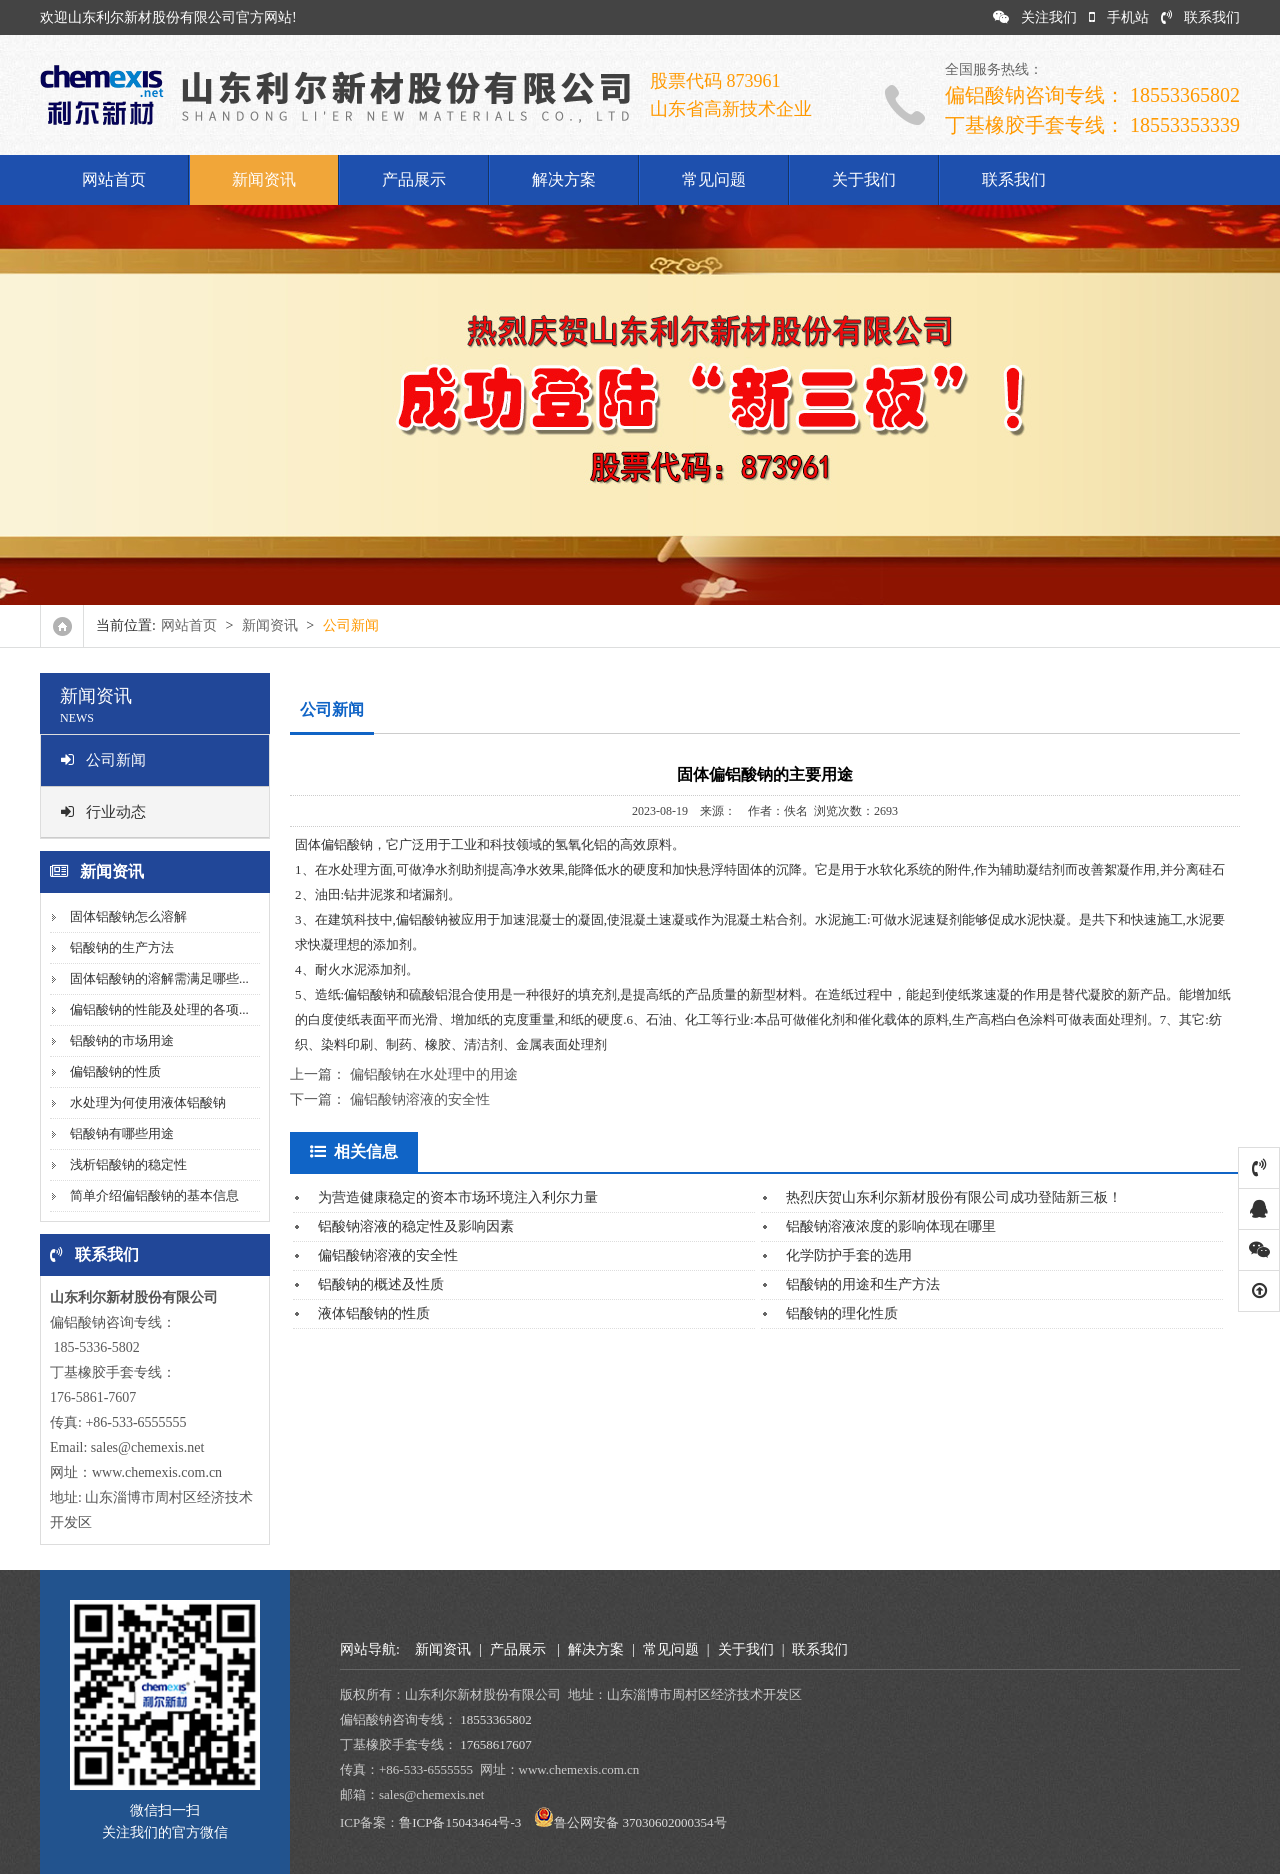 The width and height of the screenshot is (1280, 1874). Describe the element at coordinates (154, 1195) in the screenshot. I see `简单介绍偏铝酸钠的基本信息` at that location.